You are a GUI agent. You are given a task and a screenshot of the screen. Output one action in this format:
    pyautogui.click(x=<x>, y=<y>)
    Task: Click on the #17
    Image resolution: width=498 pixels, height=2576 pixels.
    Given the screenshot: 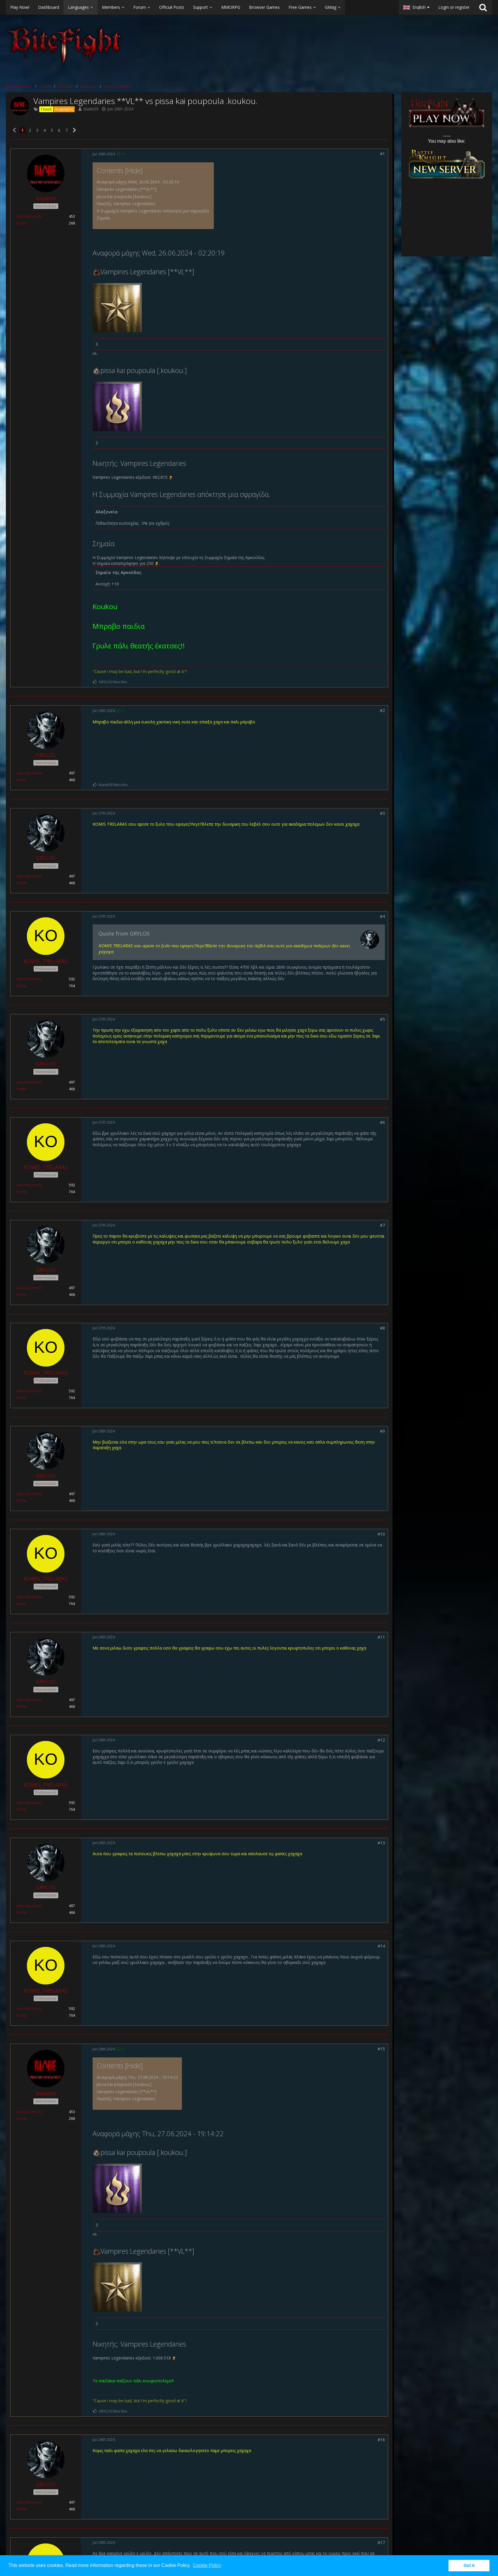 What is the action you would take?
    pyautogui.click(x=381, y=2542)
    